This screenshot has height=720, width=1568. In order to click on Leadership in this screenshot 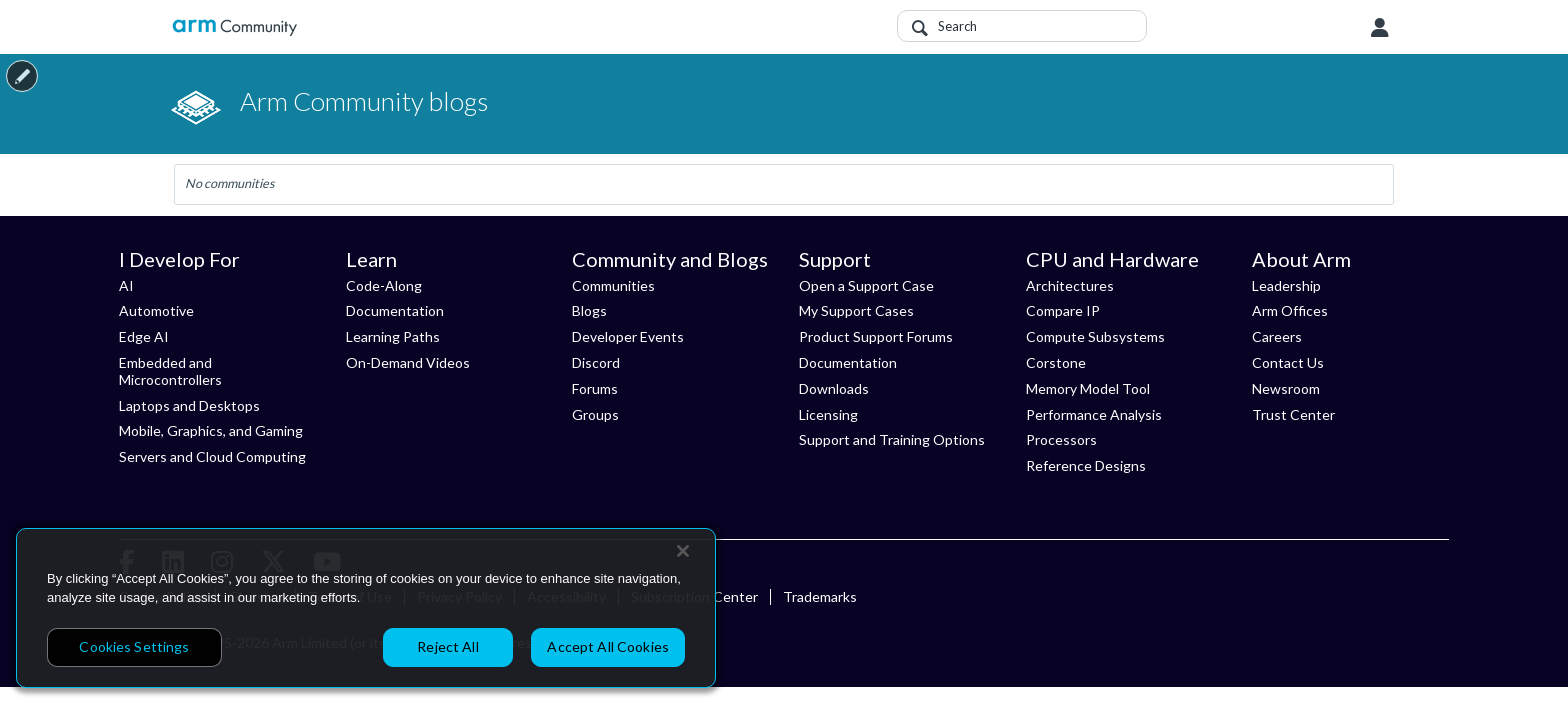, I will do `click(1286, 285)`.